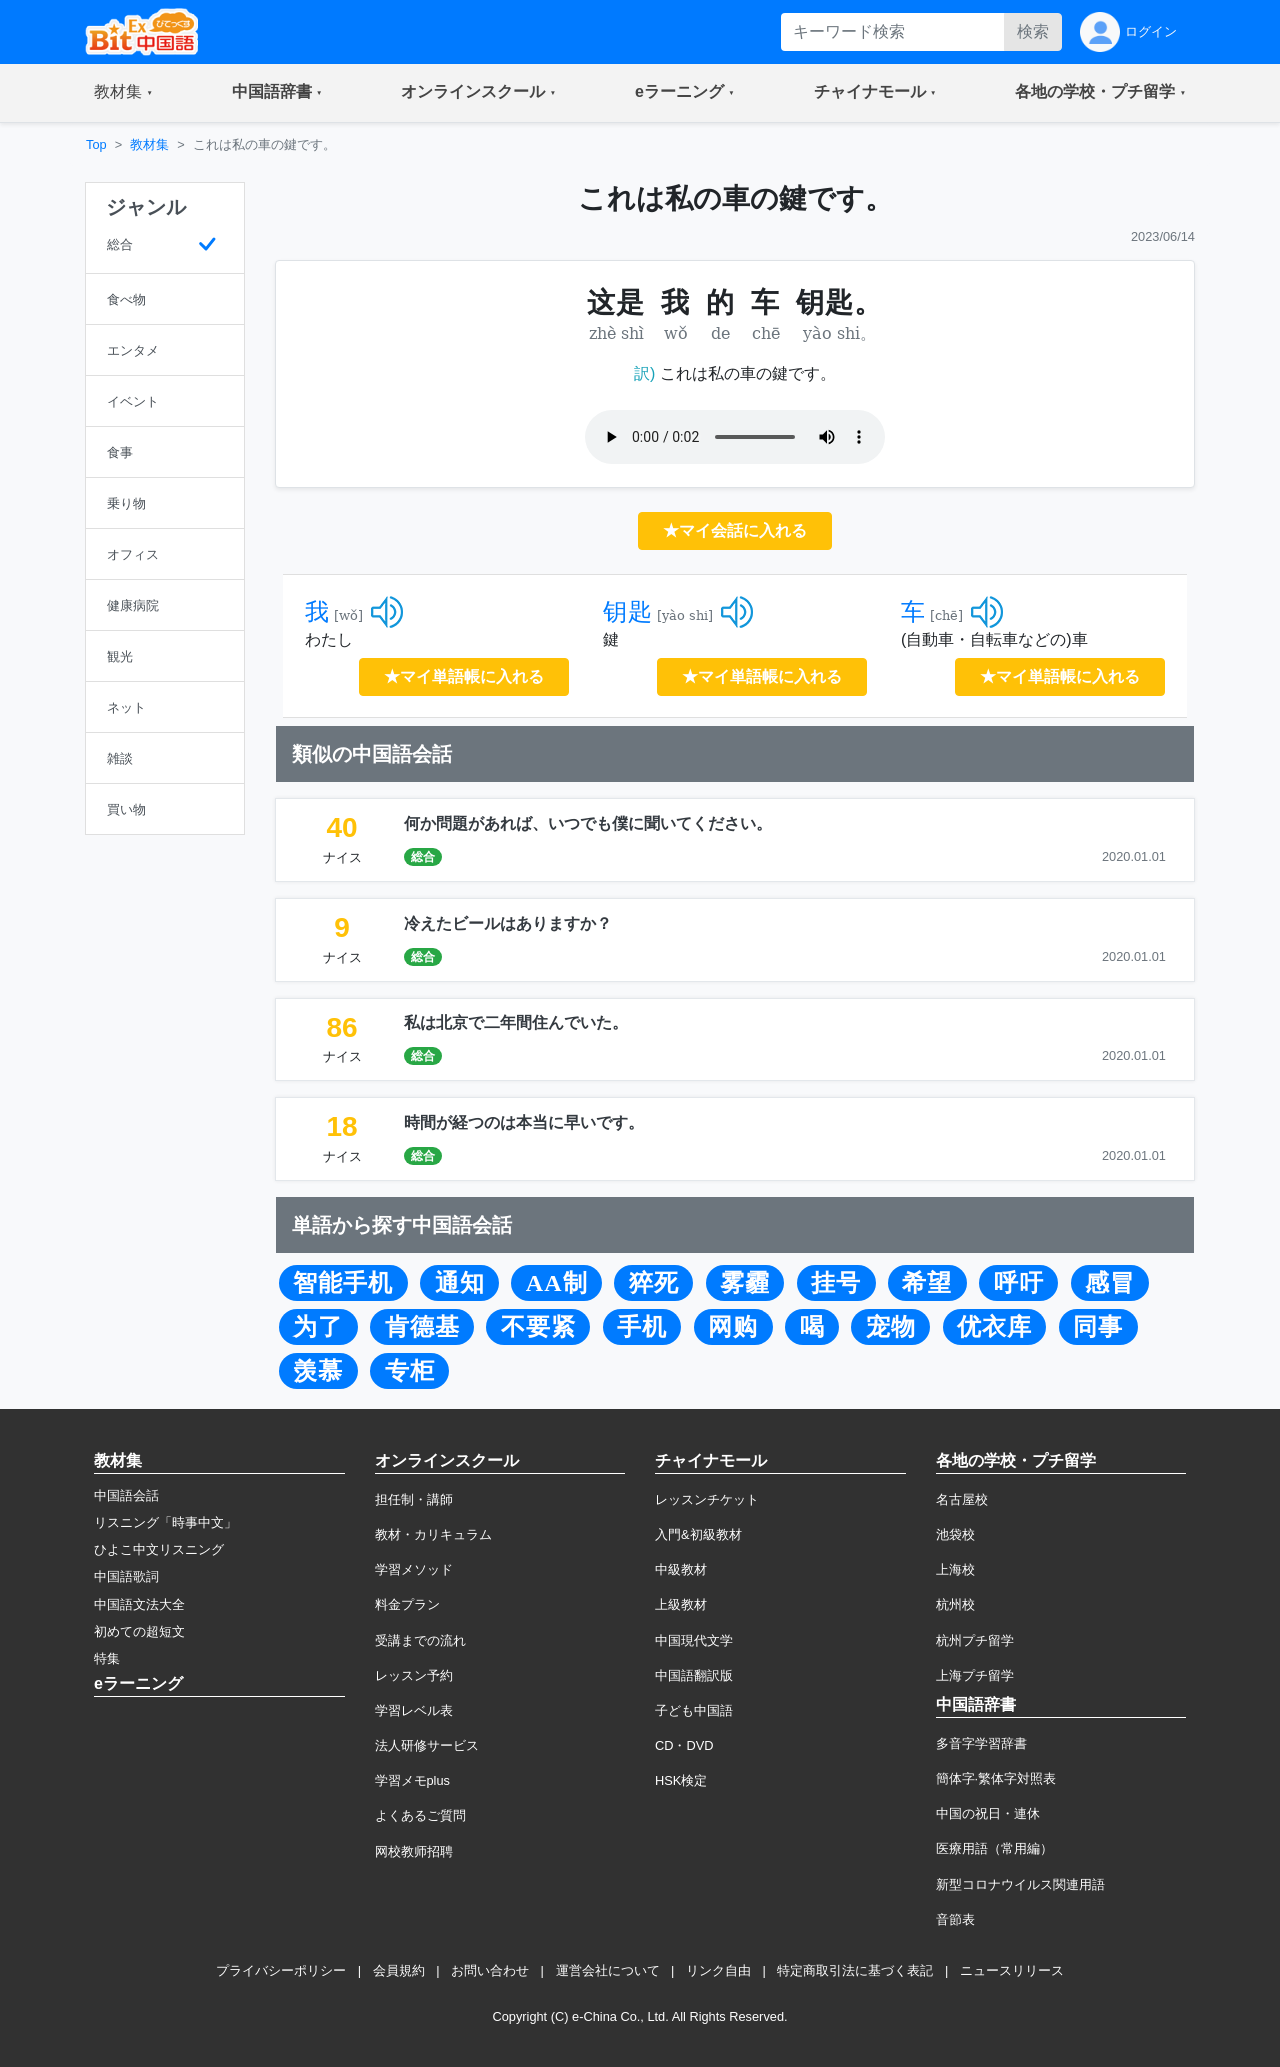 This screenshot has width=1280, height=2067. Describe the element at coordinates (126, 1495) in the screenshot. I see `中国語会話` at that location.